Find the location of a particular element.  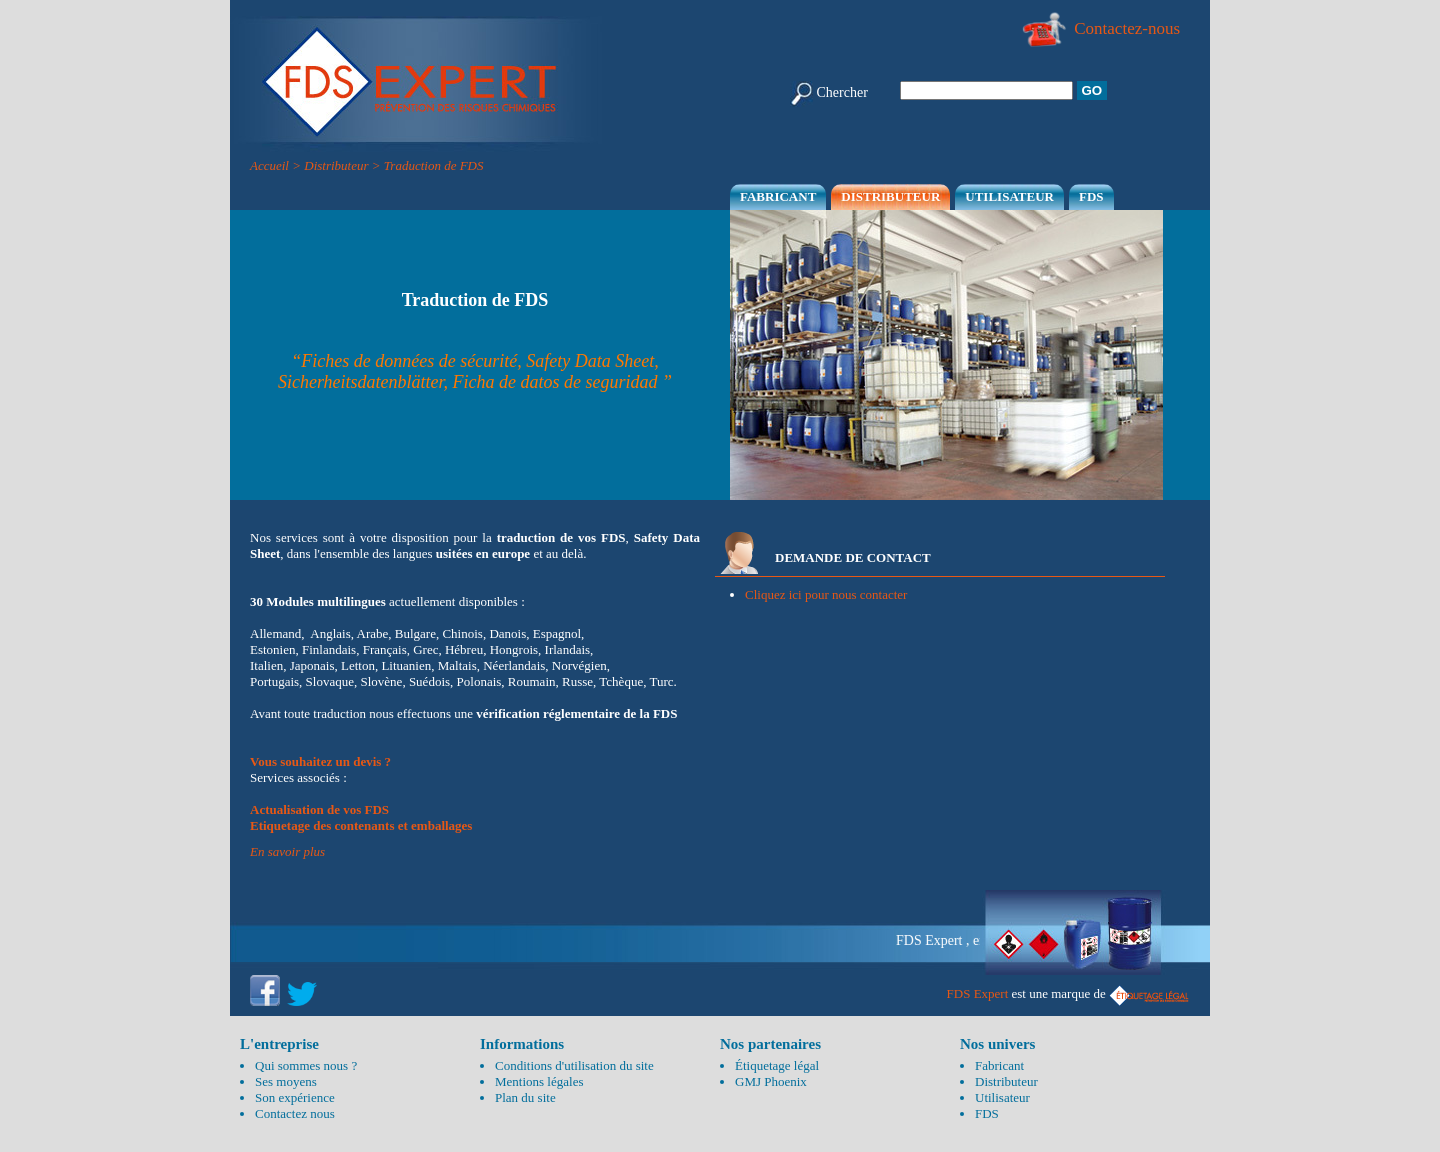

Cliquez ici pour nous contacter is located at coordinates (826, 594).